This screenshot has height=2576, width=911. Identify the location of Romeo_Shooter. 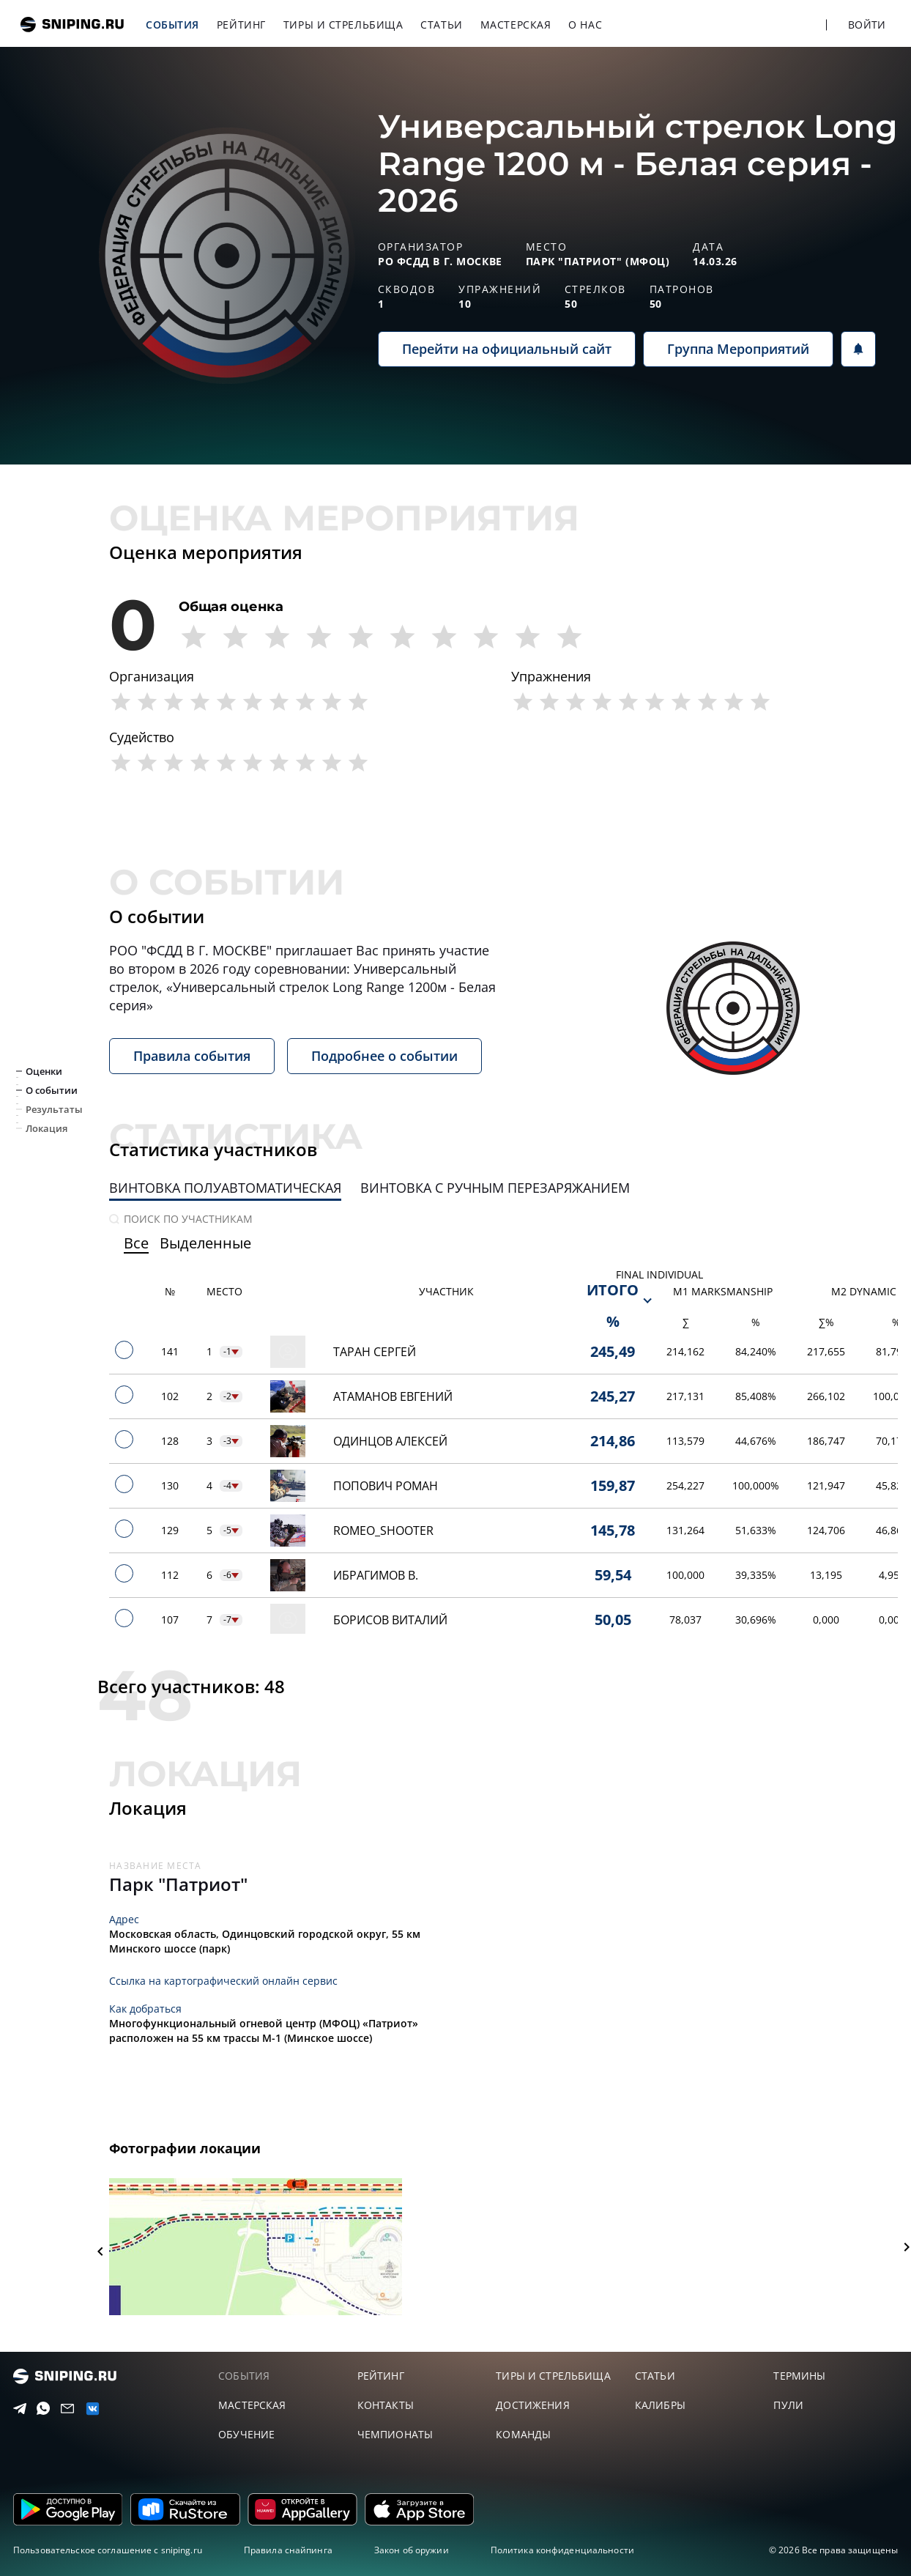
(383, 1530).